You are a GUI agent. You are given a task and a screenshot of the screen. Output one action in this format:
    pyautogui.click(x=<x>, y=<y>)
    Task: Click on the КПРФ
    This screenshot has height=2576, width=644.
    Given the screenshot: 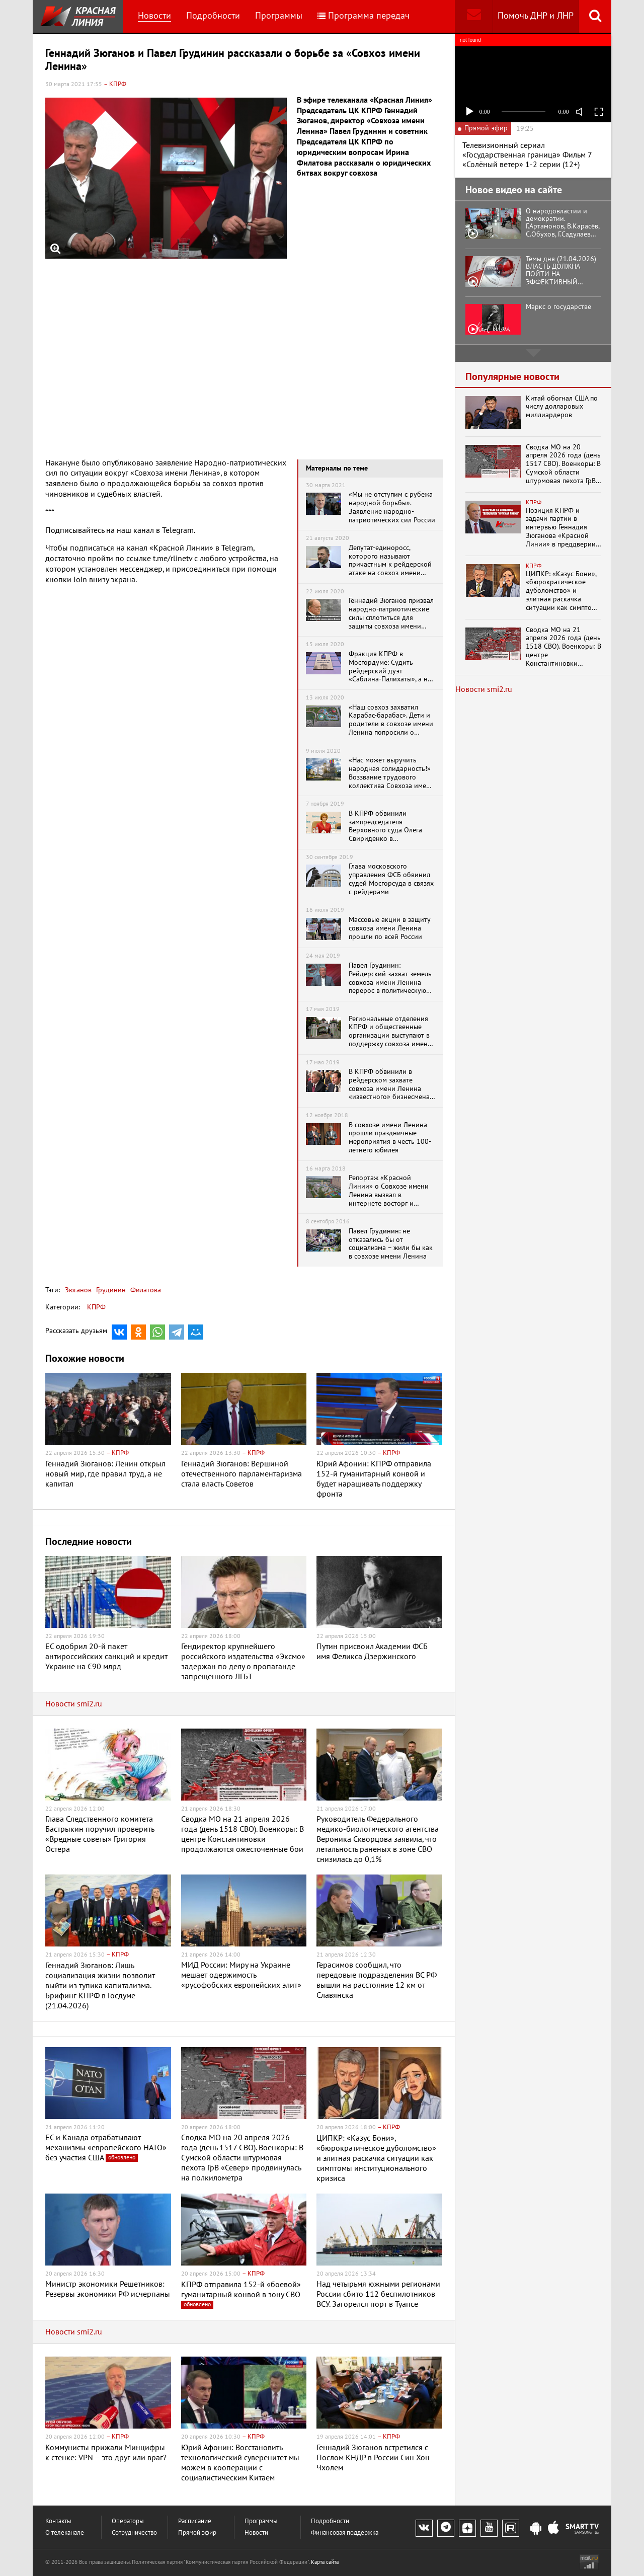 What is the action you would take?
    pyautogui.click(x=96, y=1307)
    